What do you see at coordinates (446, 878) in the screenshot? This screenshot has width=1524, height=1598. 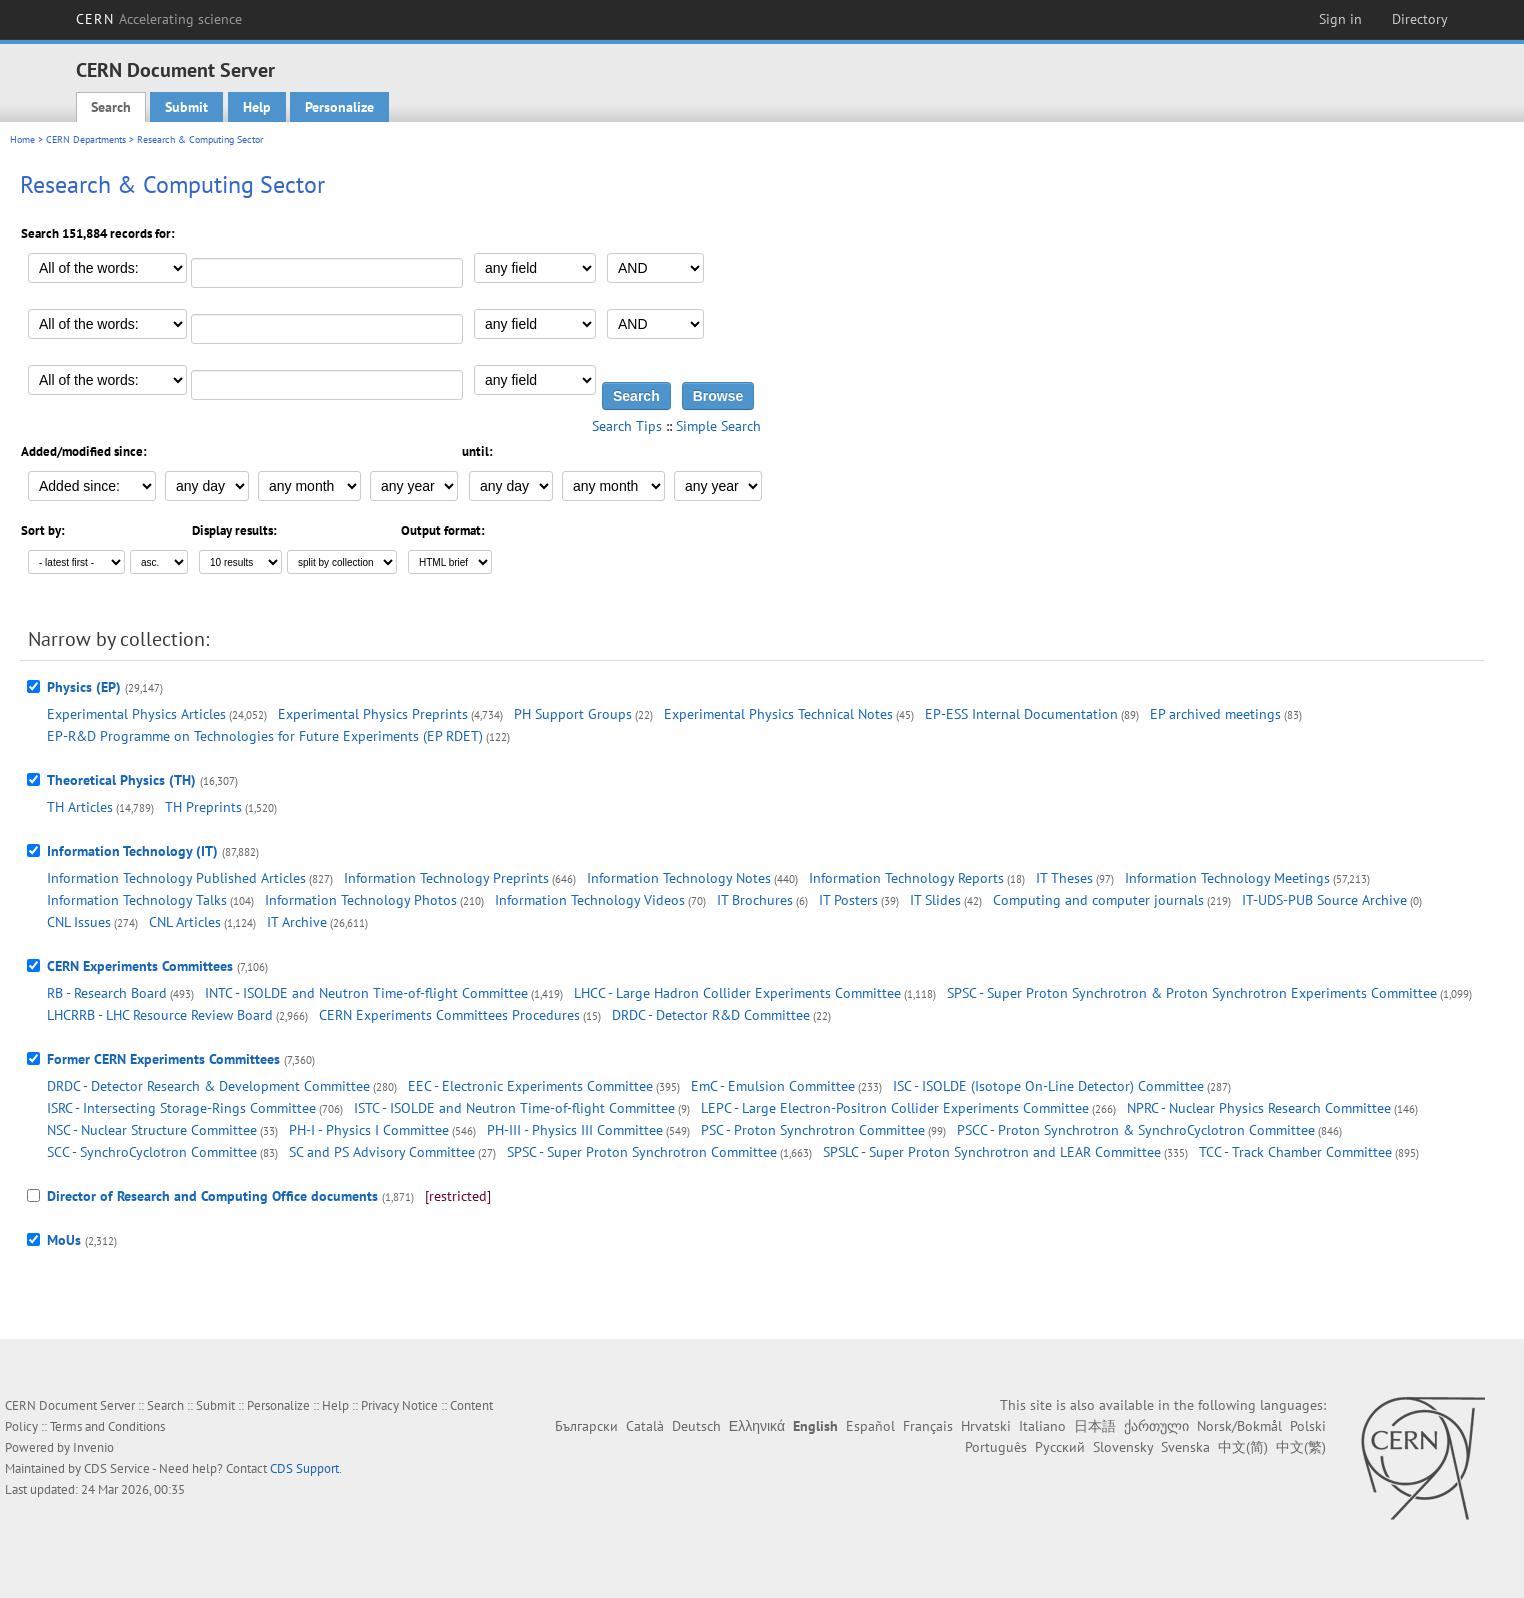 I see `Information Technology Preprints` at bounding box center [446, 878].